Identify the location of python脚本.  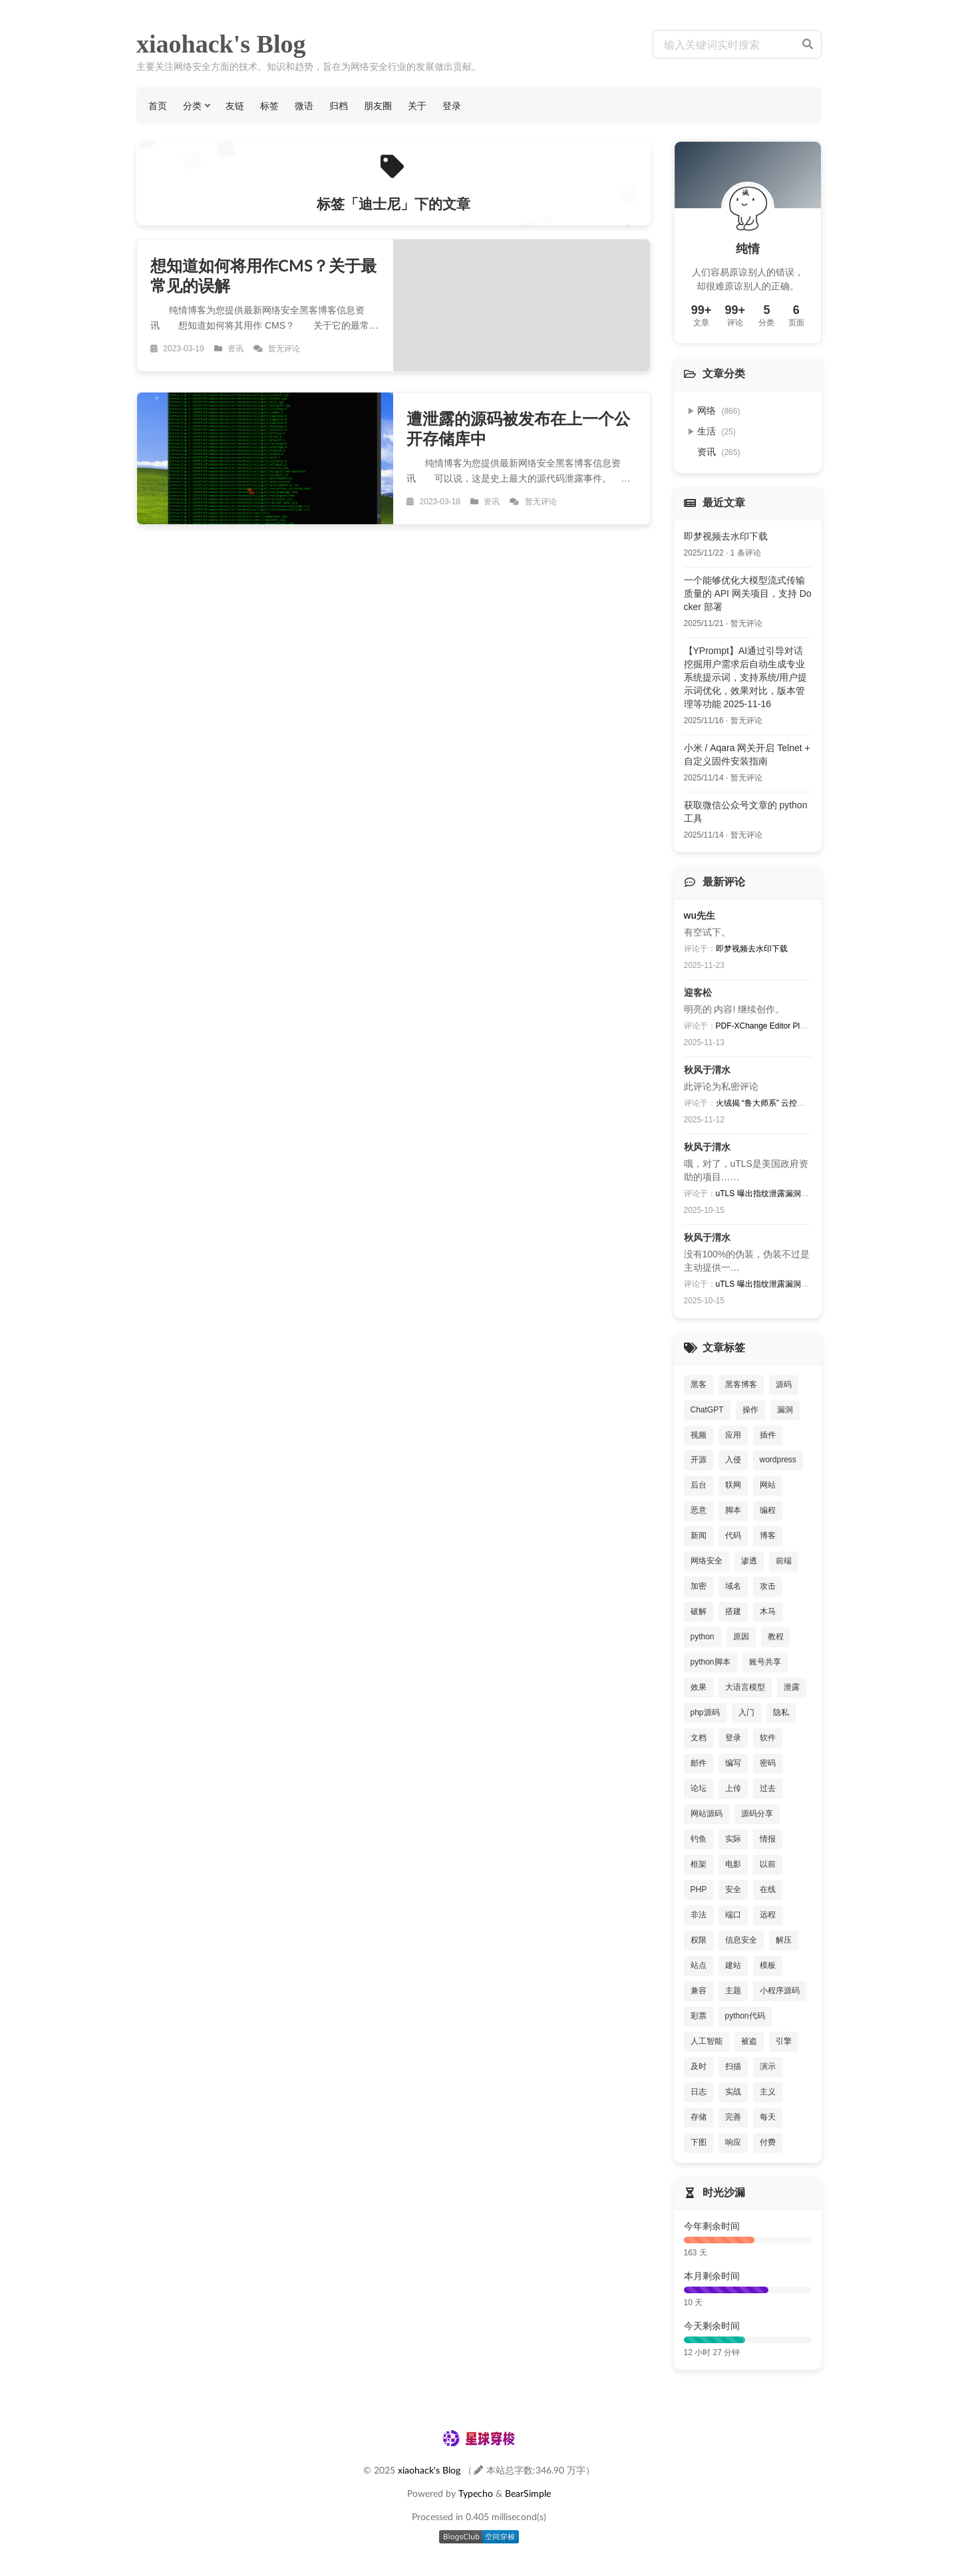
(710, 1662).